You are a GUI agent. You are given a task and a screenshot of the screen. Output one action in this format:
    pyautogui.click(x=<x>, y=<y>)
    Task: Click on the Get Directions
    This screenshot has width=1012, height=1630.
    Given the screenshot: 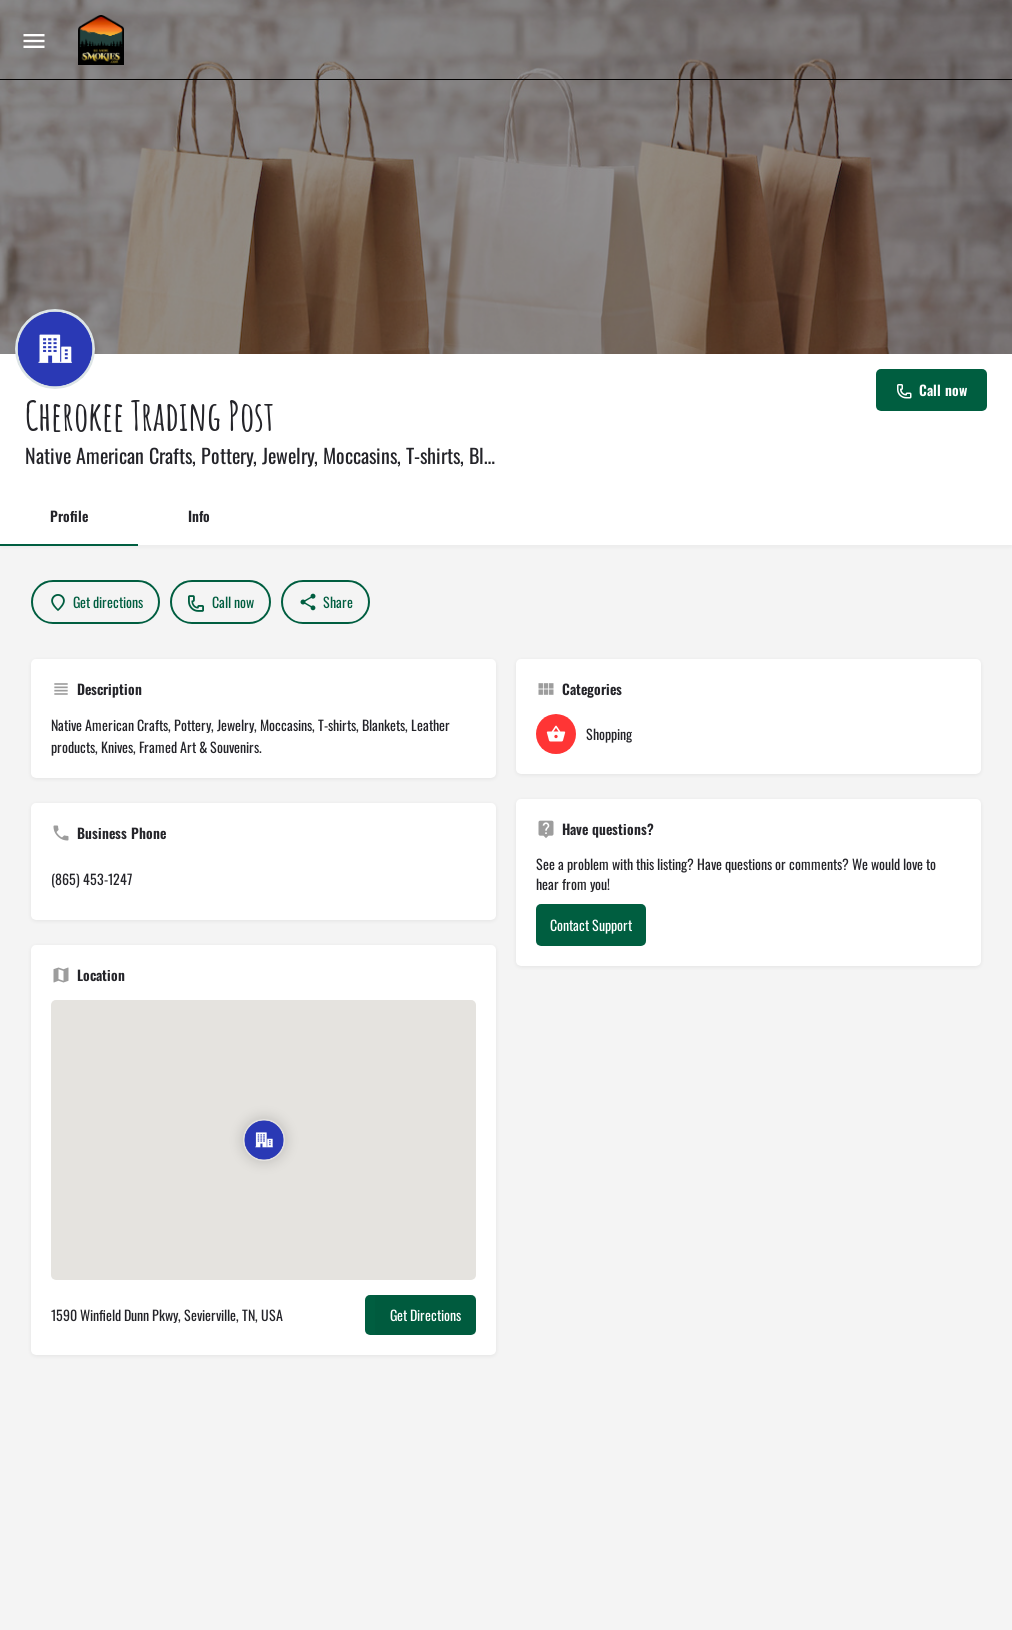 What is the action you would take?
    pyautogui.click(x=425, y=1314)
    